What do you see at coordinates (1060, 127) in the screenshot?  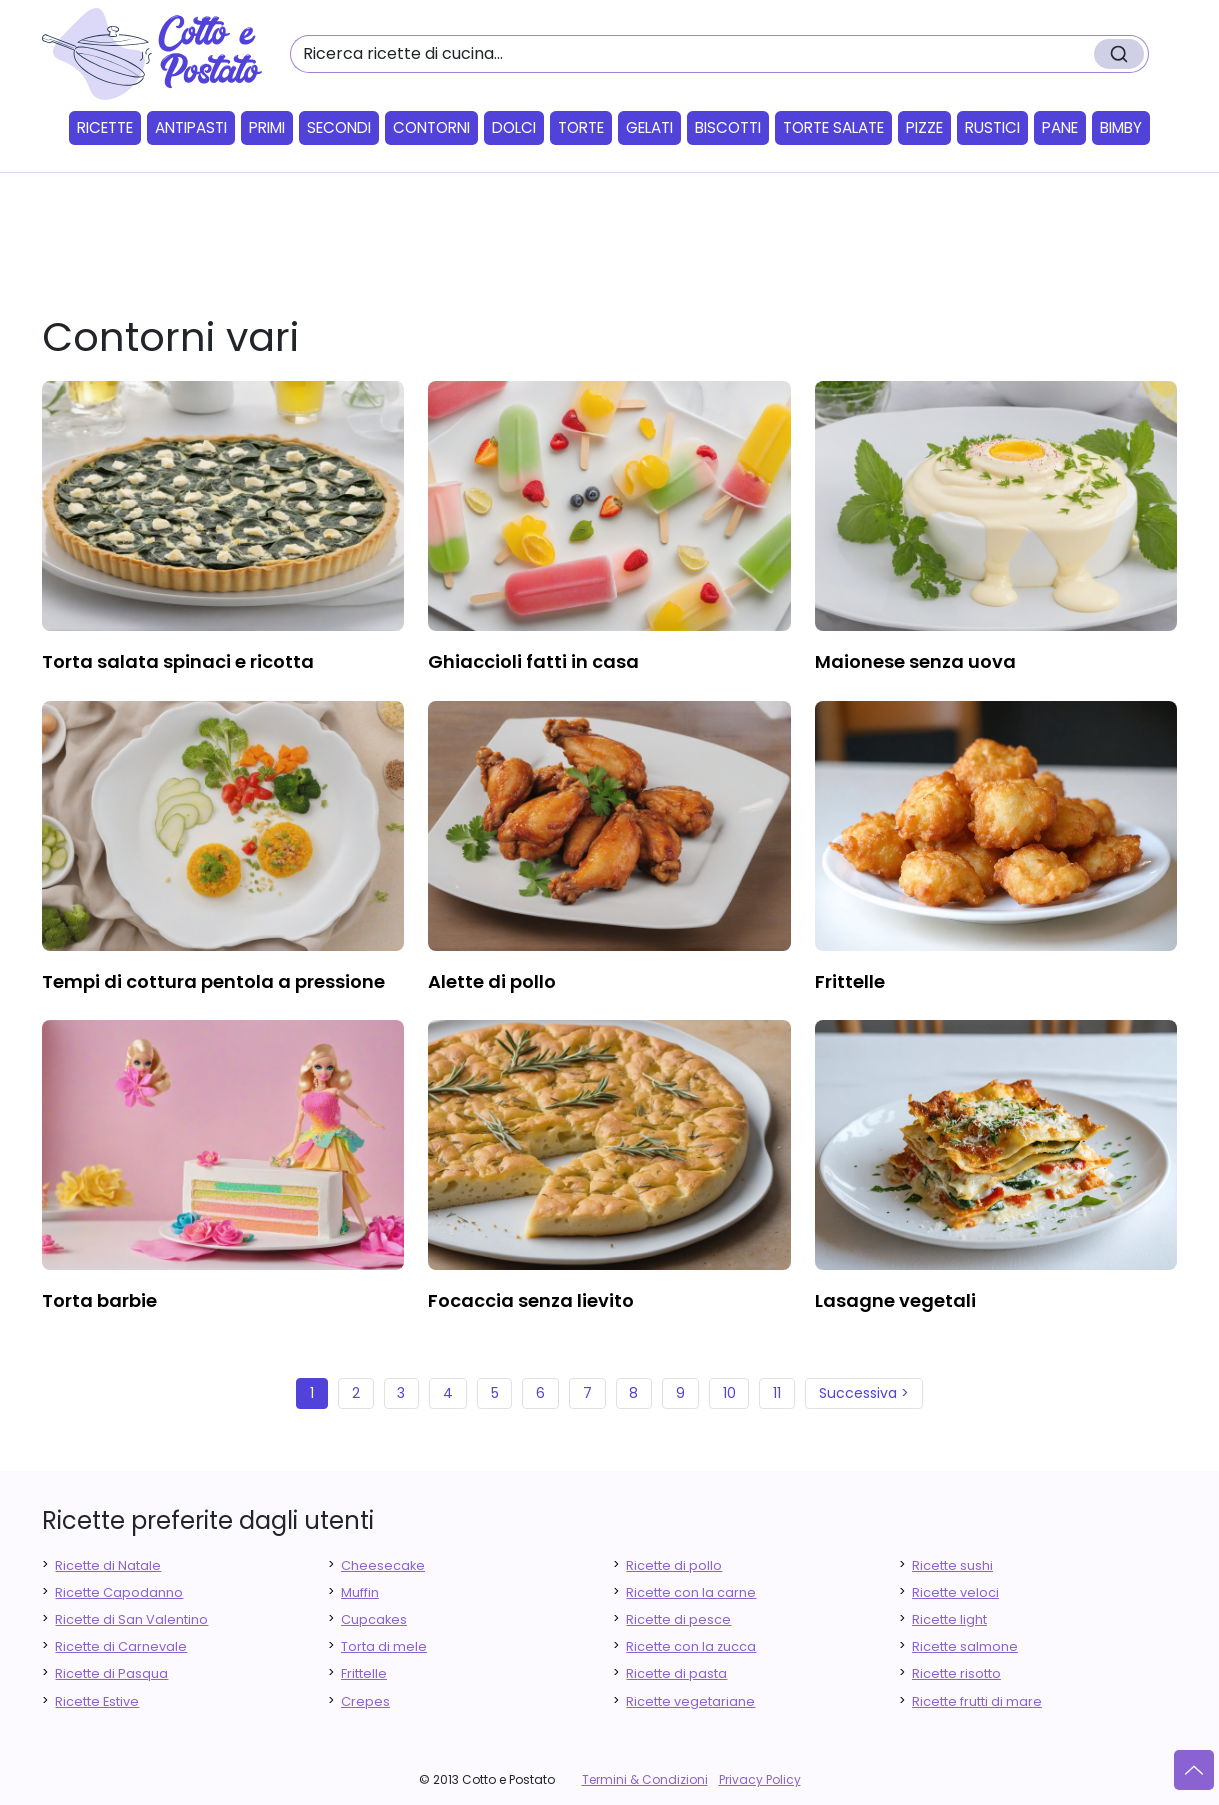 I see `Pane [button]` at bounding box center [1060, 127].